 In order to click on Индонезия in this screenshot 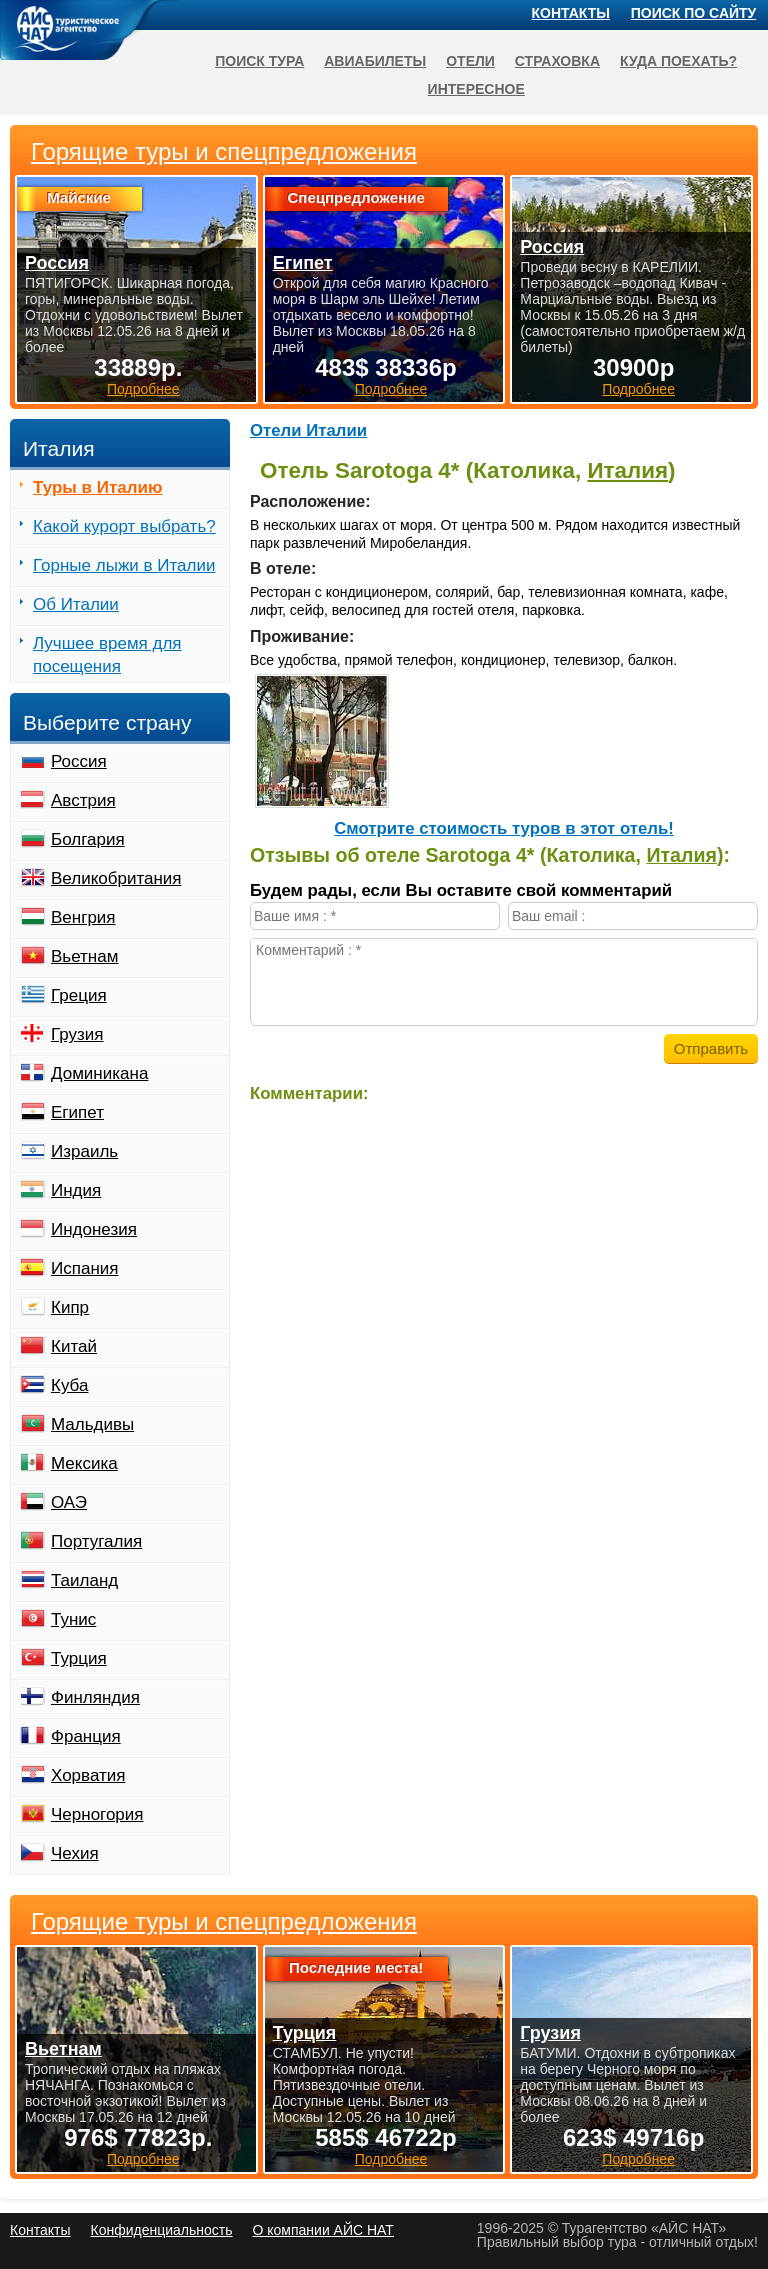, I will do `click(94, 1229)`.